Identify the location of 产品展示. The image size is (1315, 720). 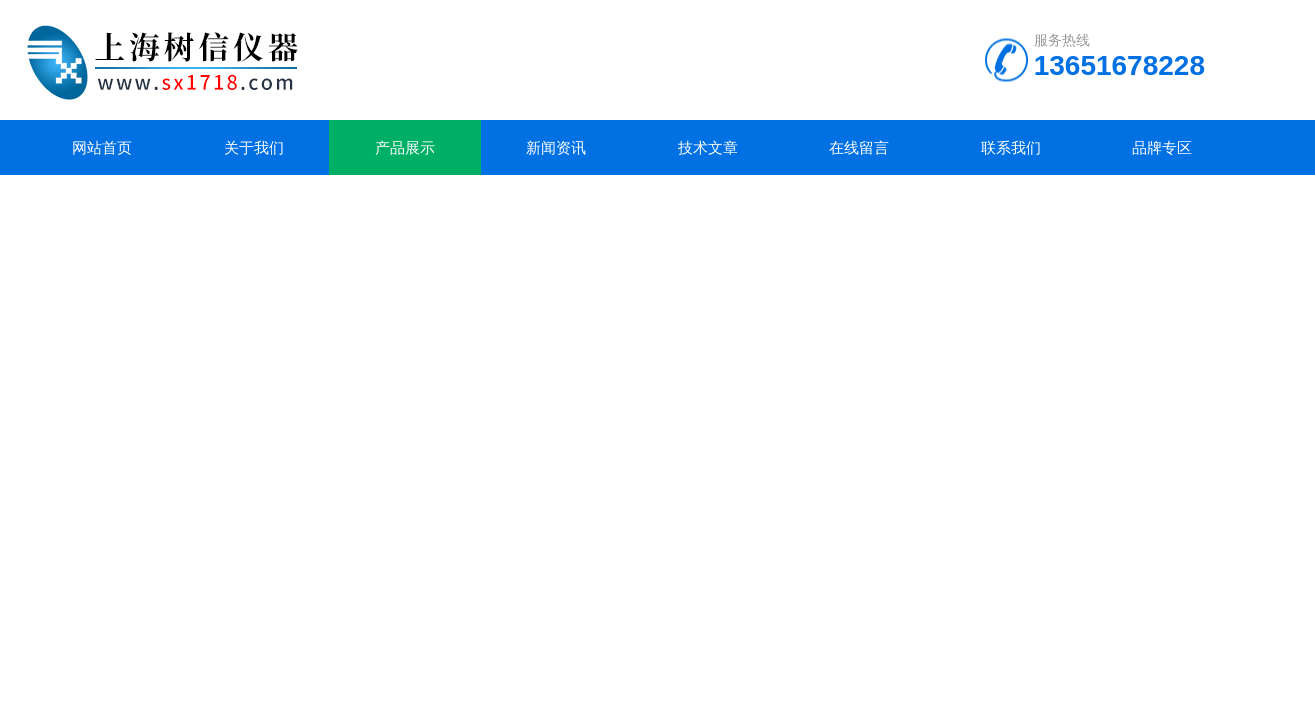
(405, 147).